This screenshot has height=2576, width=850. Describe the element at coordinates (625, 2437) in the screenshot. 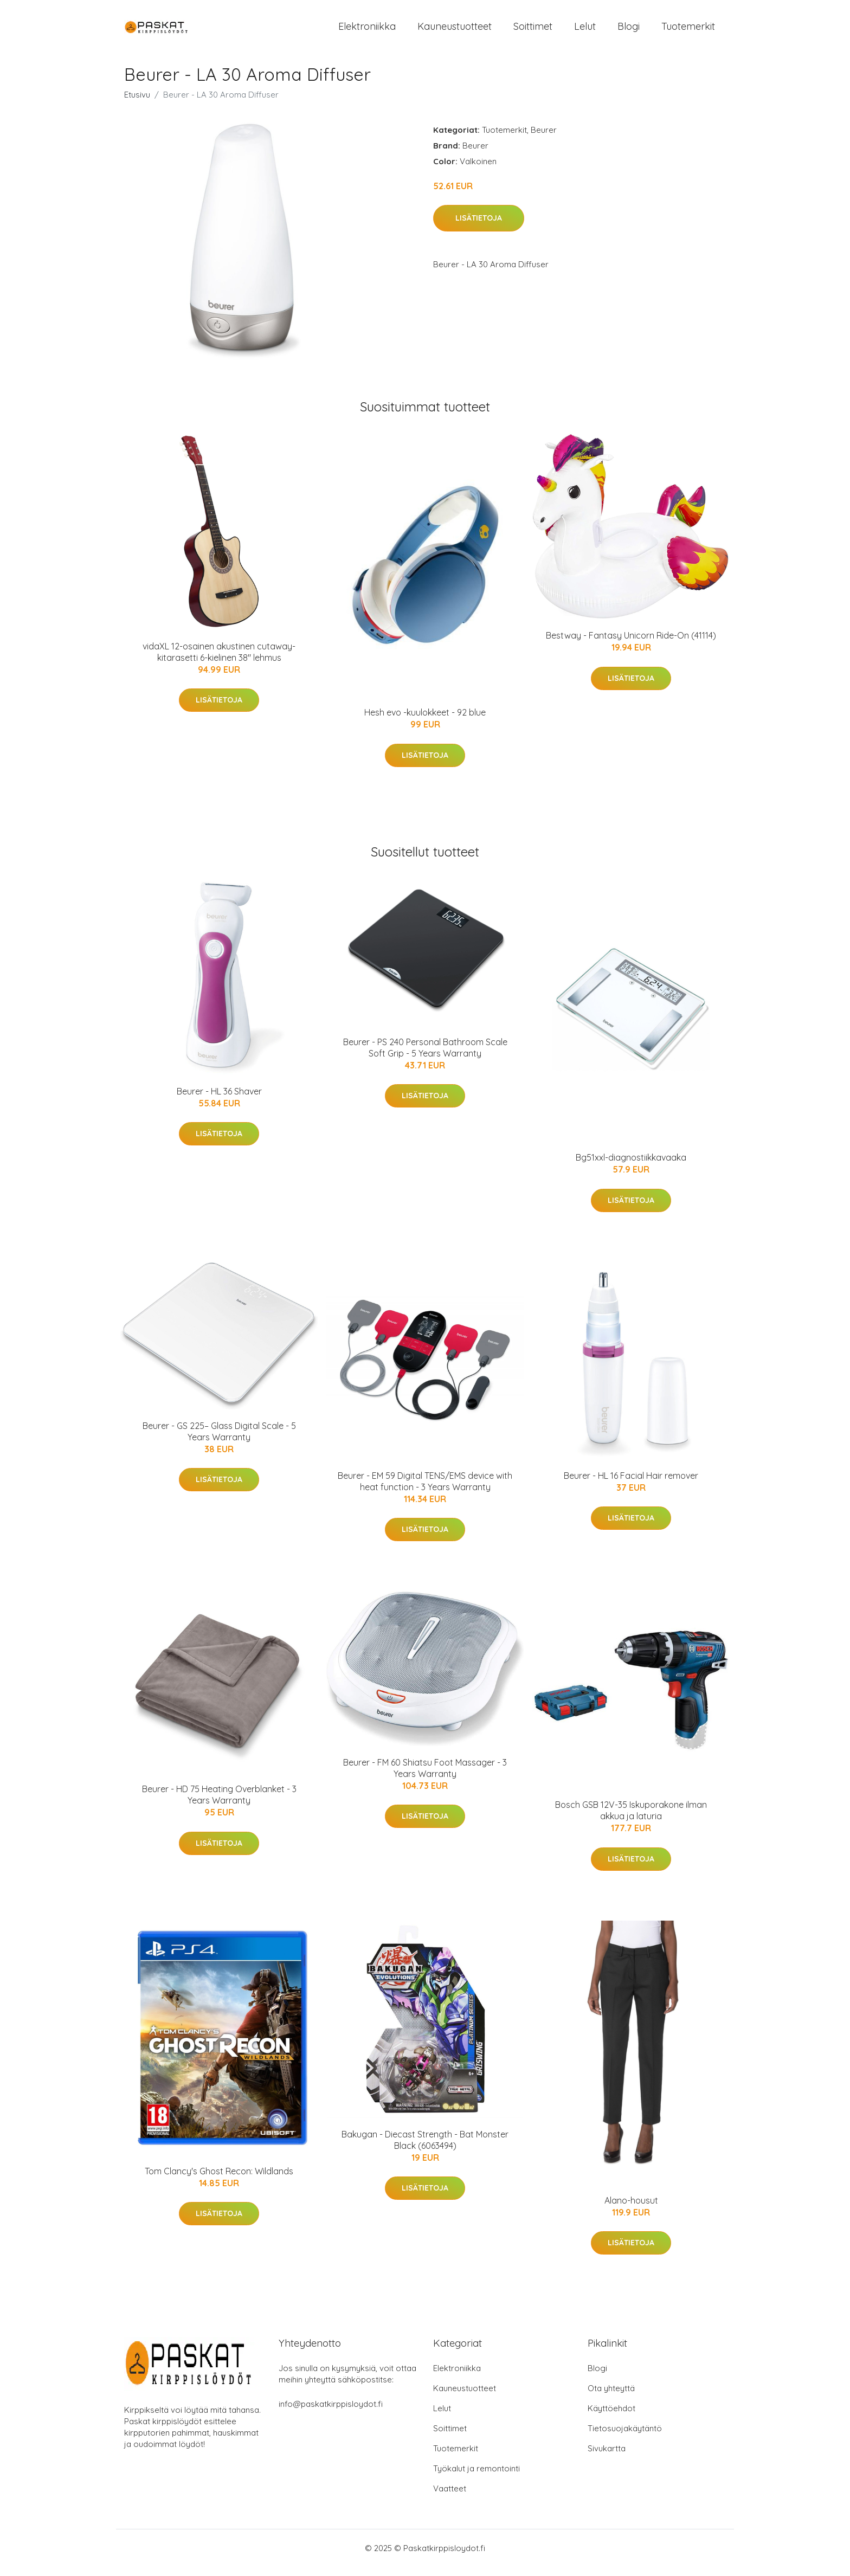

I see `Tietosuojakäytäntö` at that location.